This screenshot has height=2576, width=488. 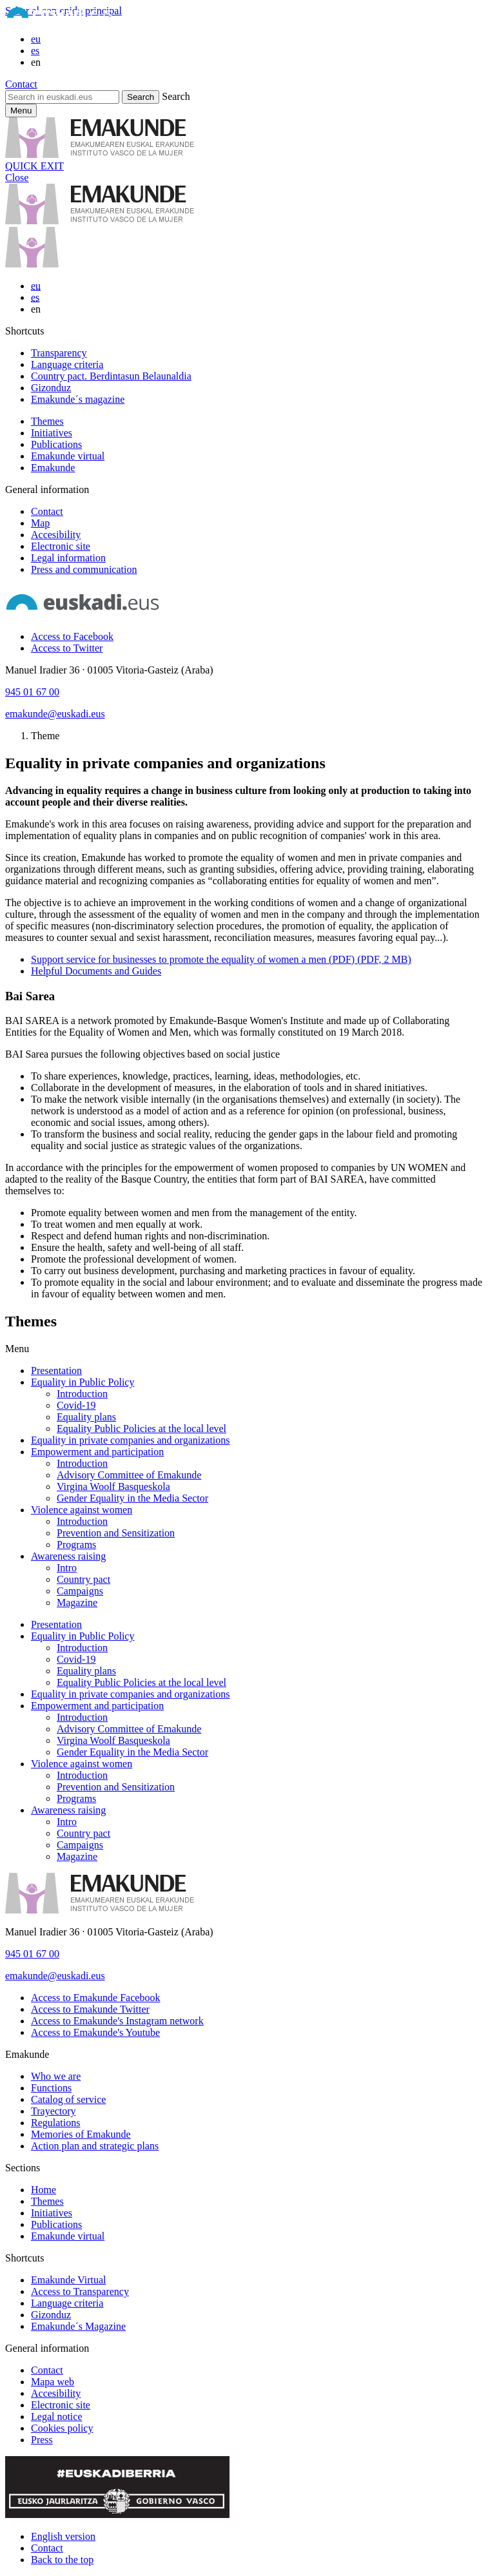 I want to click on Transparency, so click(x=59, y=352).